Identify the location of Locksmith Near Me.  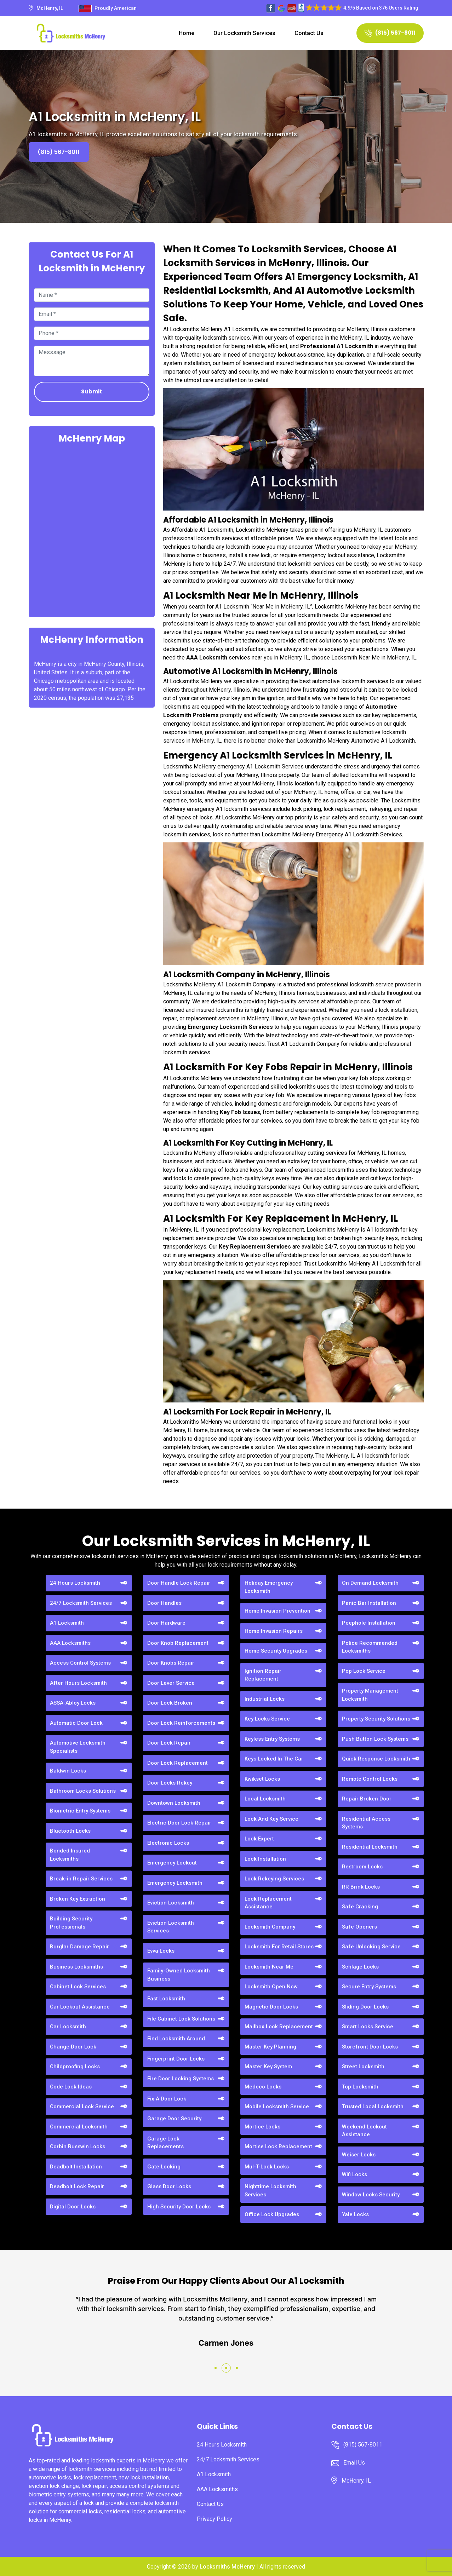
(269, 1967).